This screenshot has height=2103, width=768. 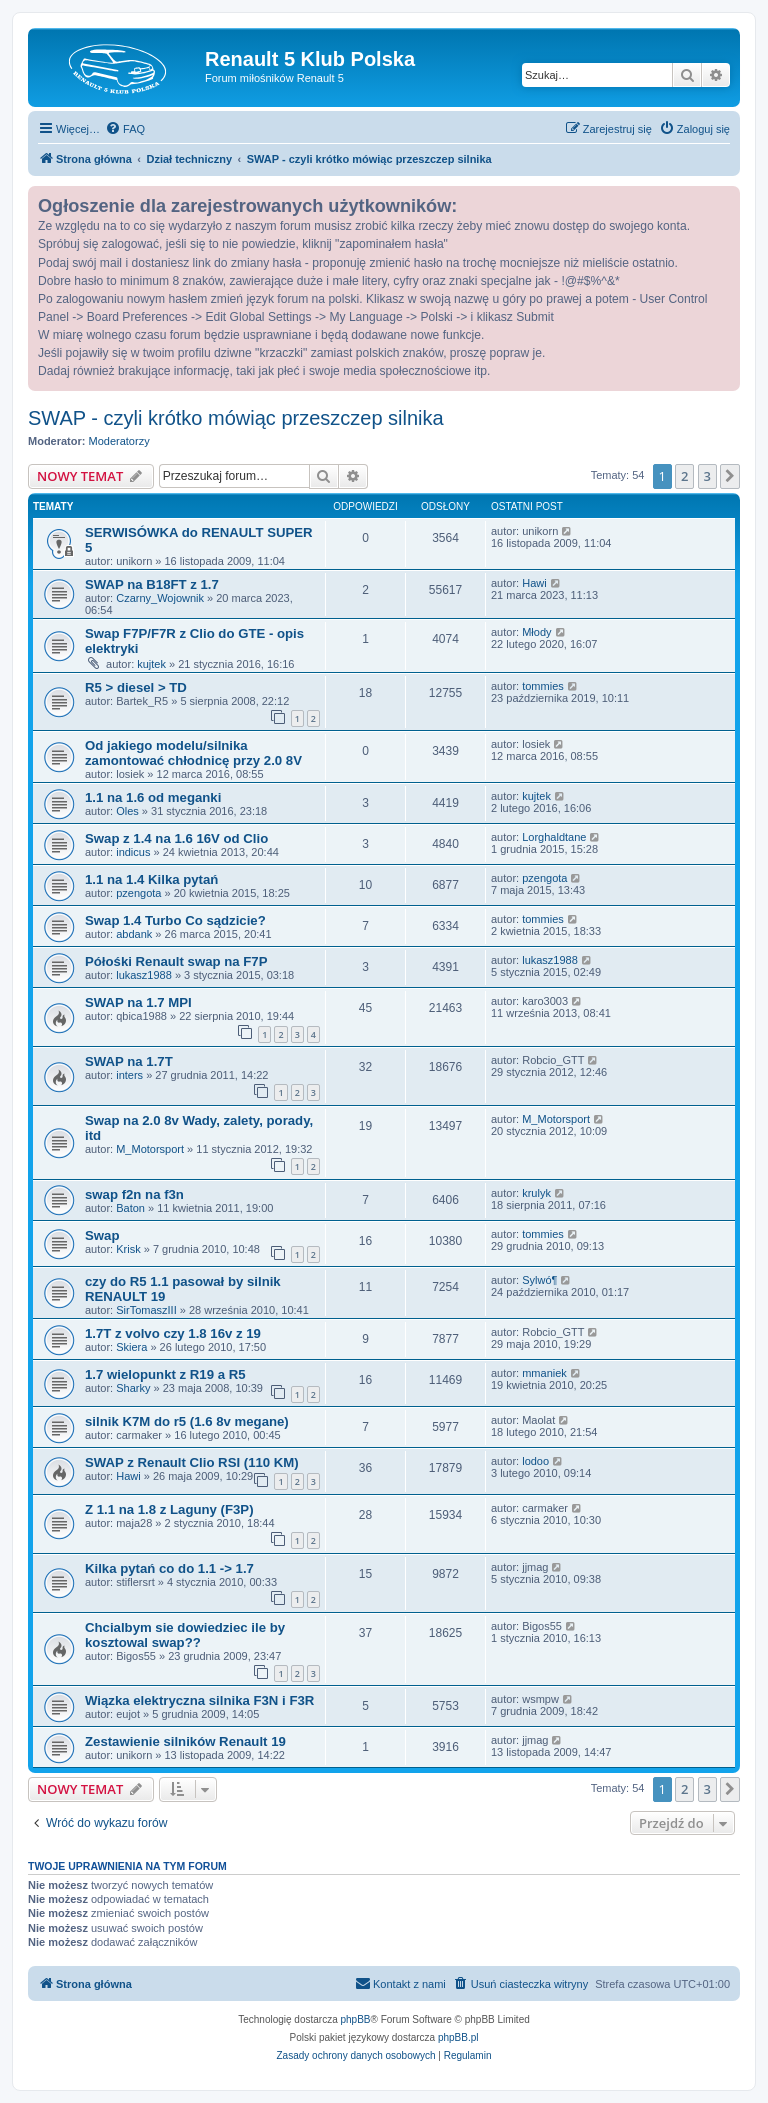 What do you see at coordinates (535, 1461) in the screenshot?
I see `lodoo` at bounding box center [535, 1461].